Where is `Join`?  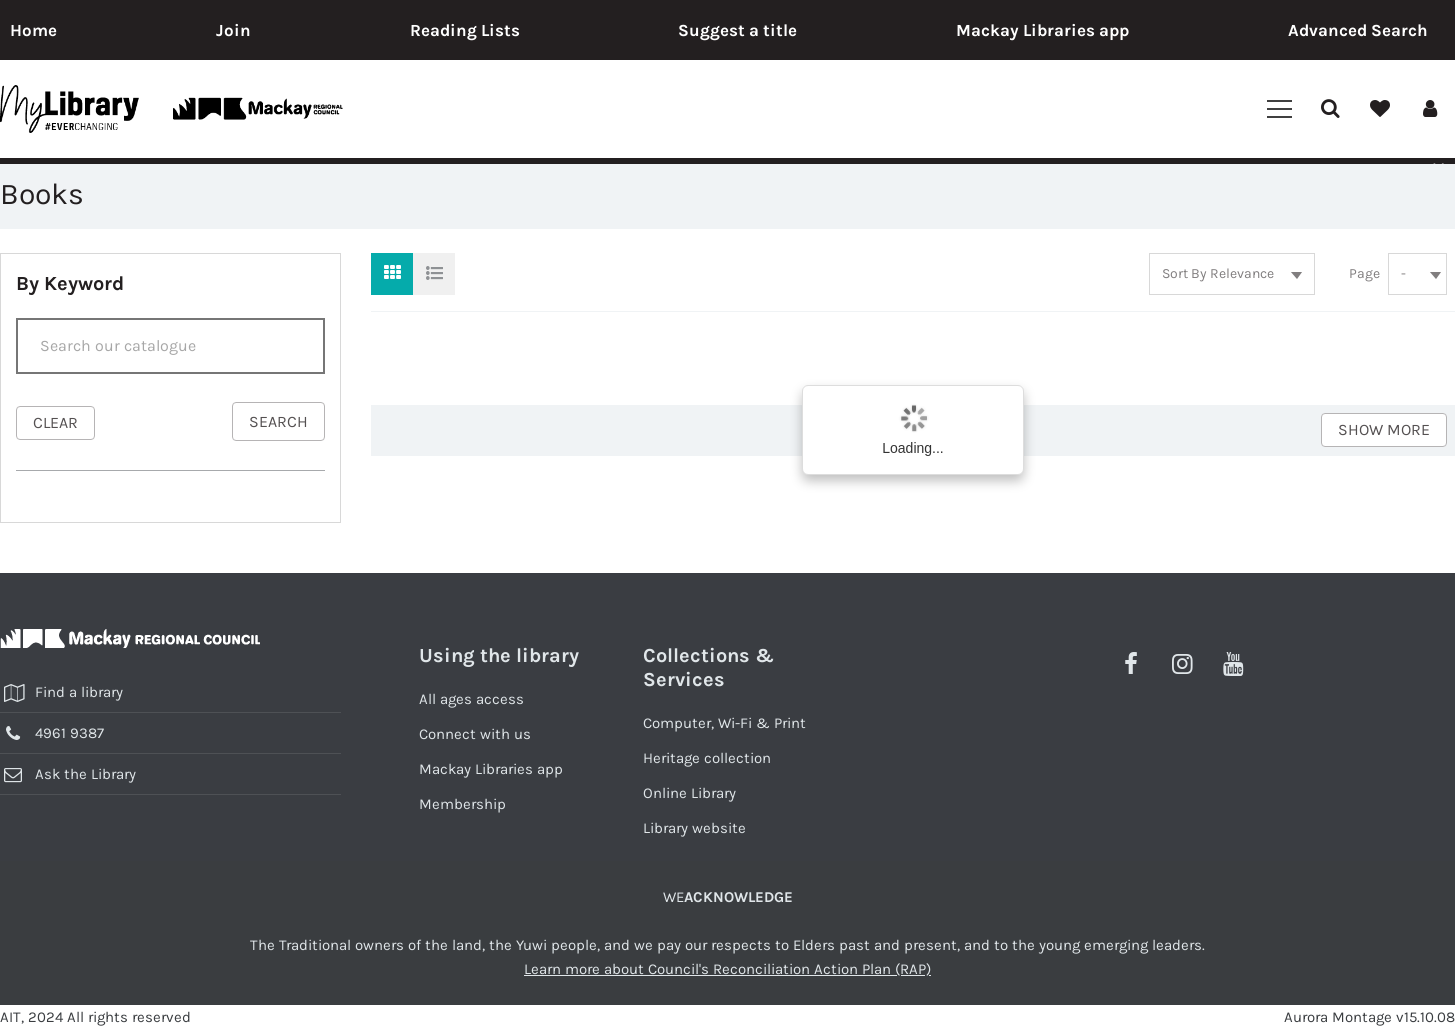 Join is located at coordinates (233, 30).